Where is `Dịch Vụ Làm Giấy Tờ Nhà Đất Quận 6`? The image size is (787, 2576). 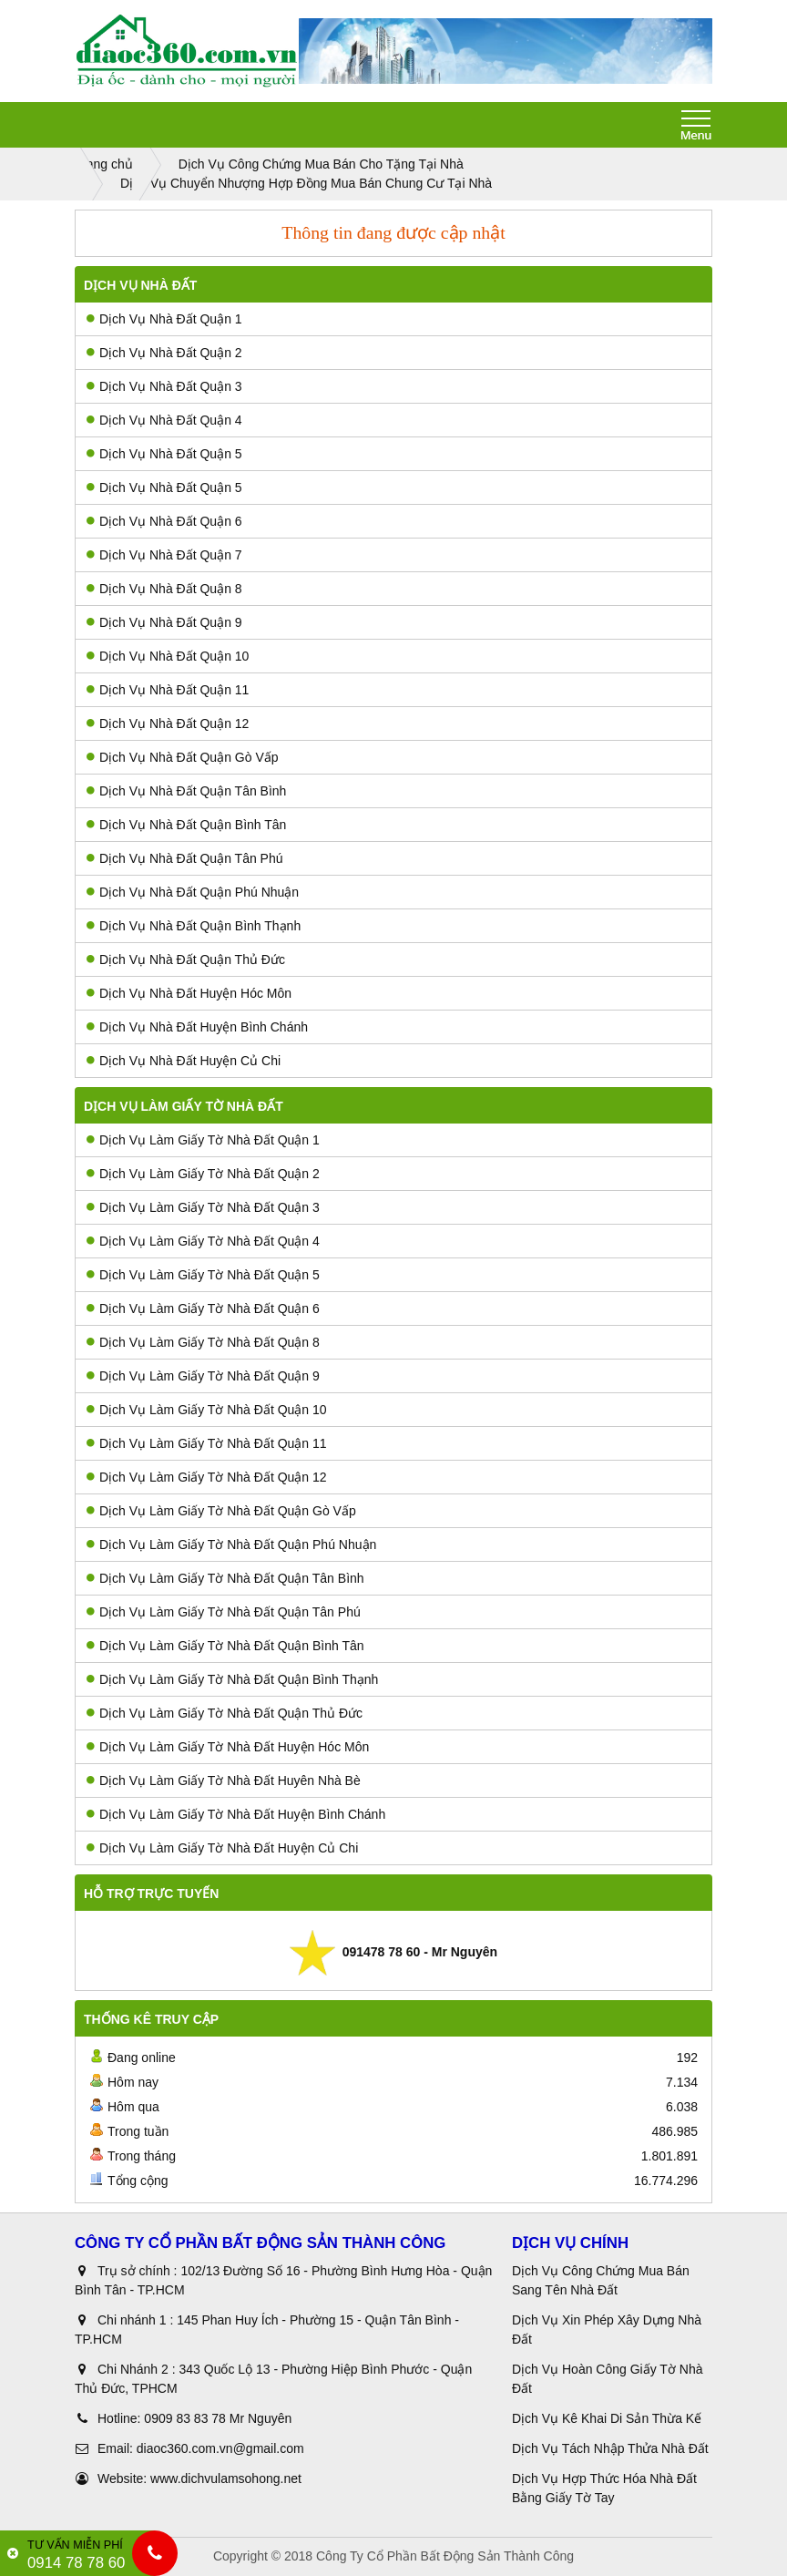
Dịch Vụ Làm Giấy Tờ Nhà Đất Quận 6 is located at coordinates (203, 1308).